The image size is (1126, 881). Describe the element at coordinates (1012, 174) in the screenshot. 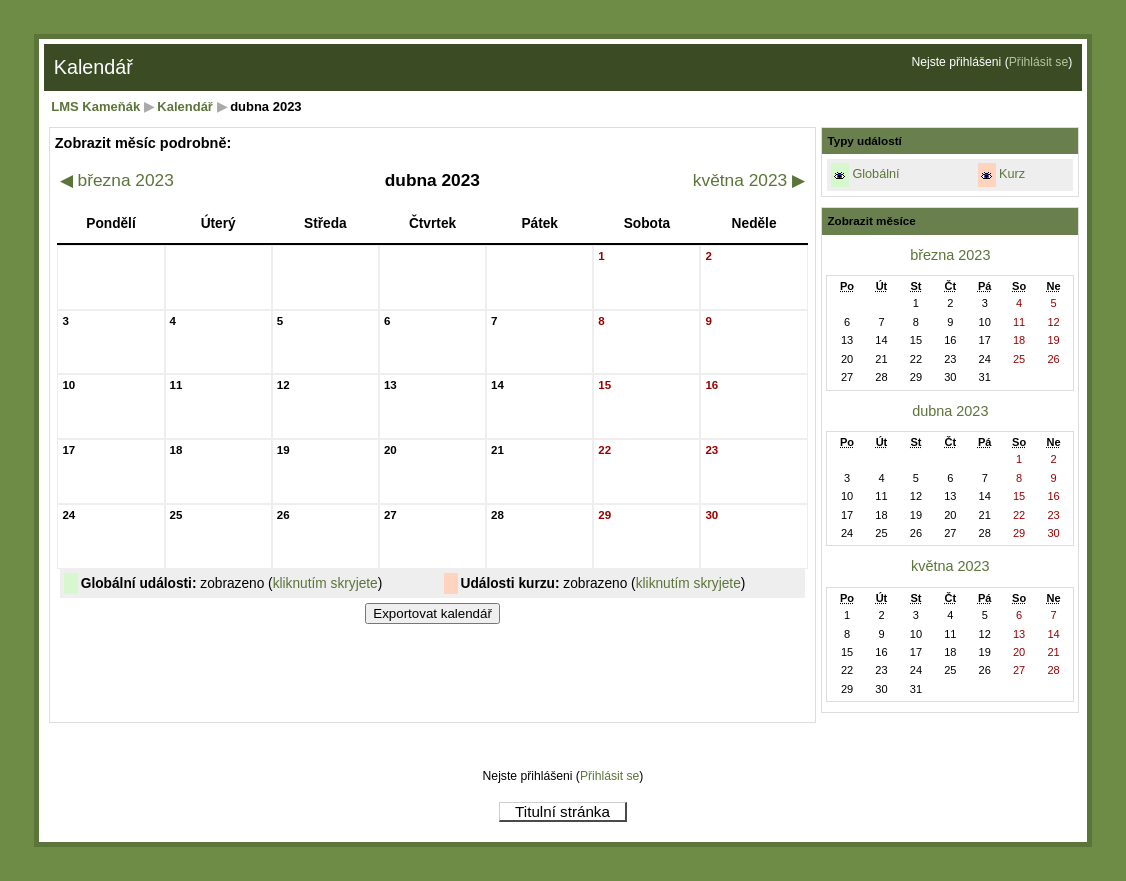

I see `Kurz` at that location.